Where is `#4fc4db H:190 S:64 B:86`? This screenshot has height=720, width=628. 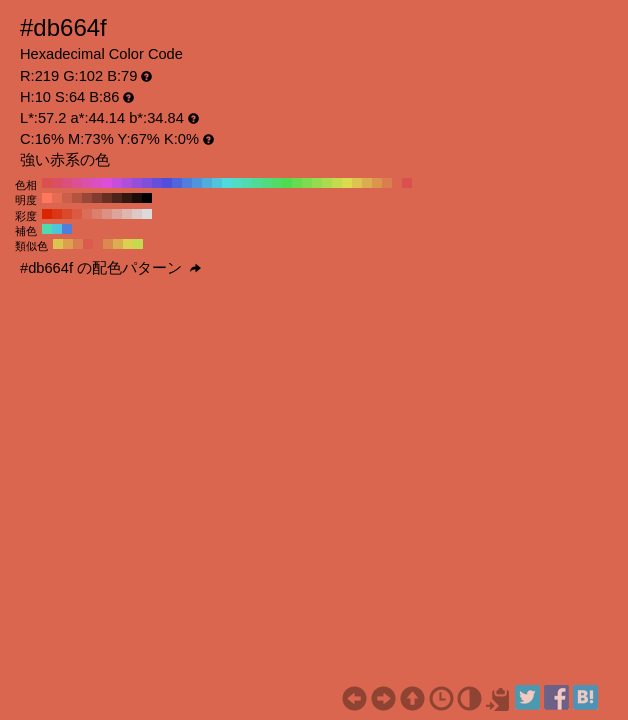
#4fc4db H:190 S:64 B:86 is located at coordinates (217, 183).